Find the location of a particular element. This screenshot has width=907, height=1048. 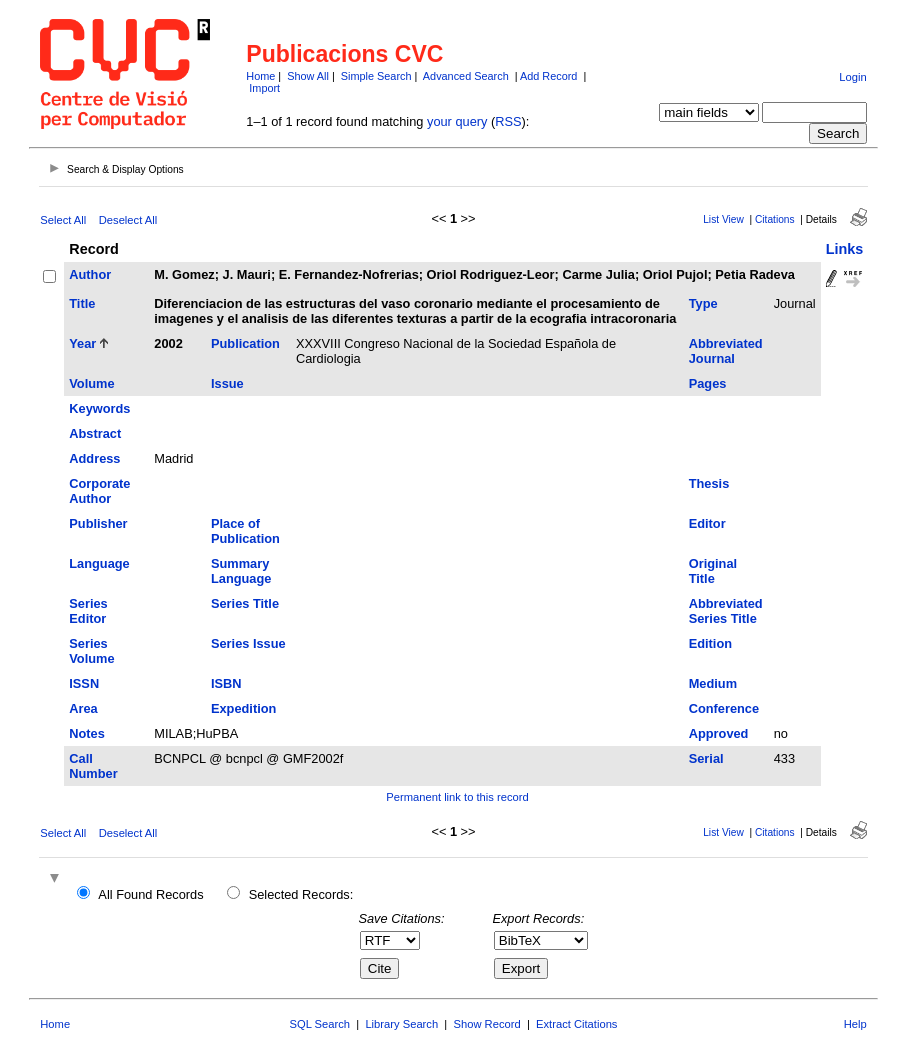

Call Number is located at coordinates (93, 766).